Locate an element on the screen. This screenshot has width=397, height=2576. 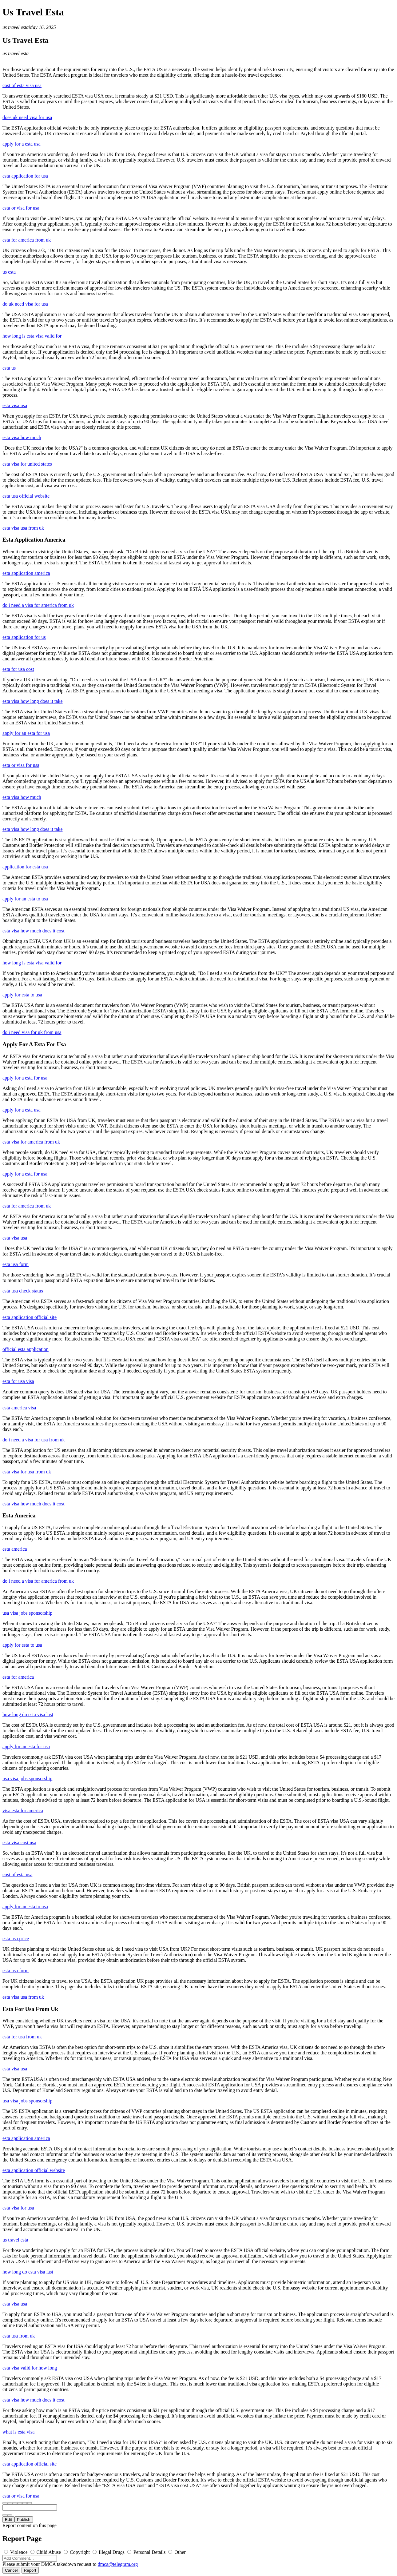
esta visa how much does it cost is located at coordinates (33, 930).